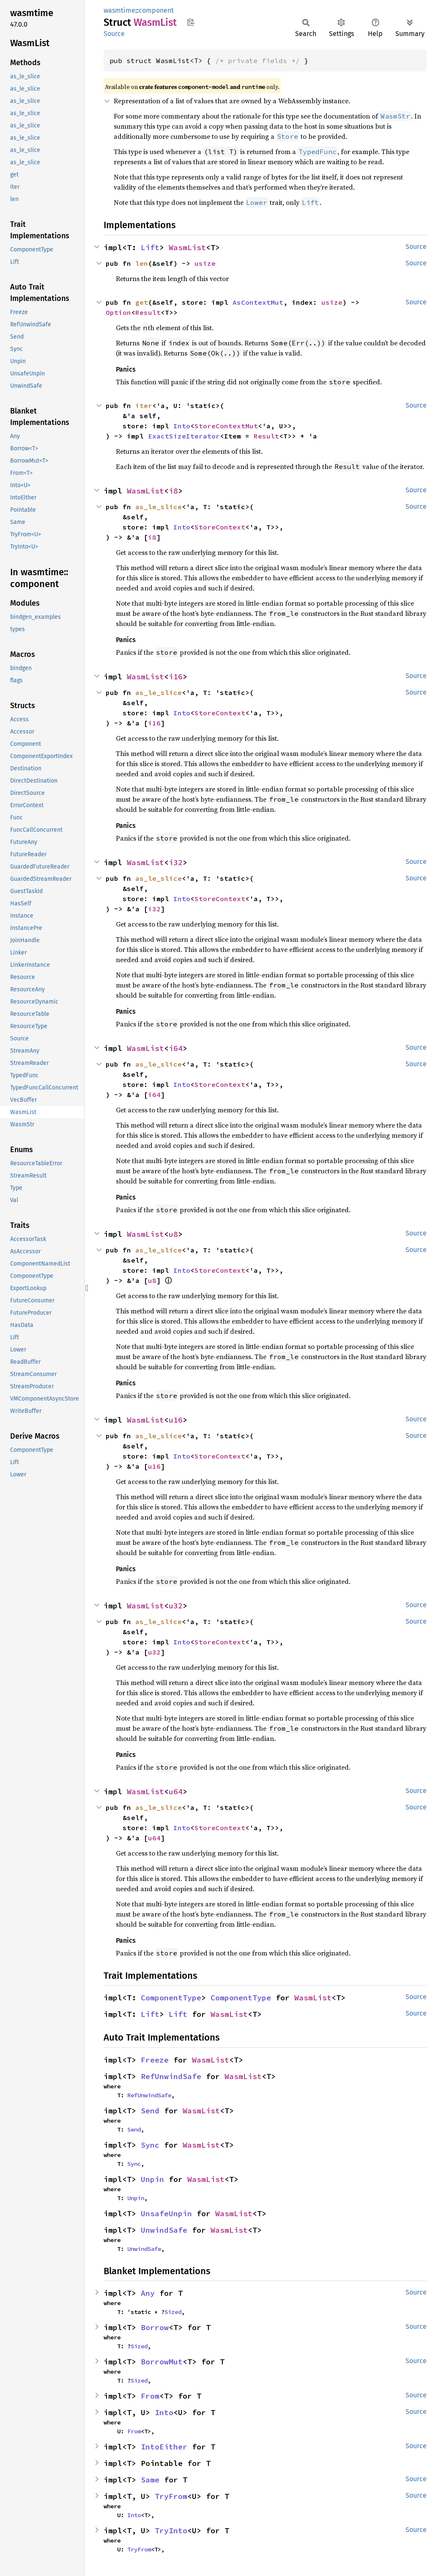 This screenshot has height=2576, width=433. What do you see at coordinates (166, 2213) in the screenshot?
I see `UnsafeUnpin` at bounding box center [166, 2213].